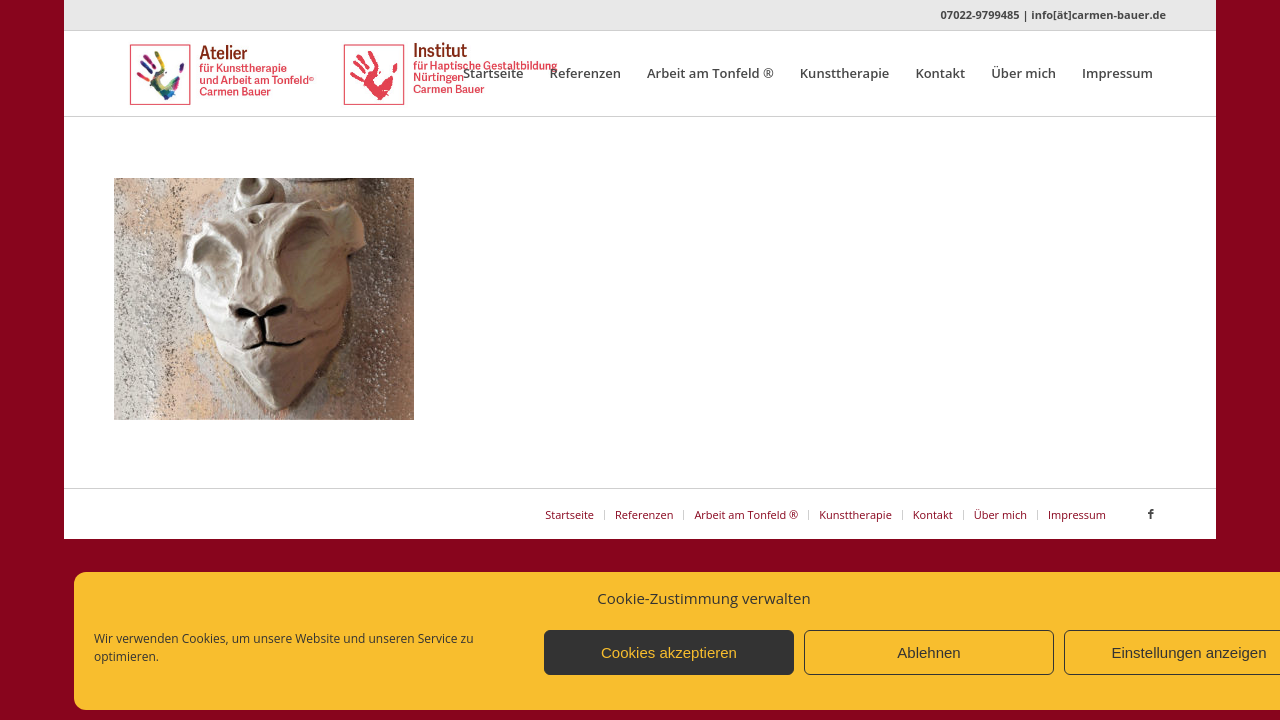 The height and width of the screenshot is (720, 1280). I want to click on Cookies akzeptieren, so click(669, 652).